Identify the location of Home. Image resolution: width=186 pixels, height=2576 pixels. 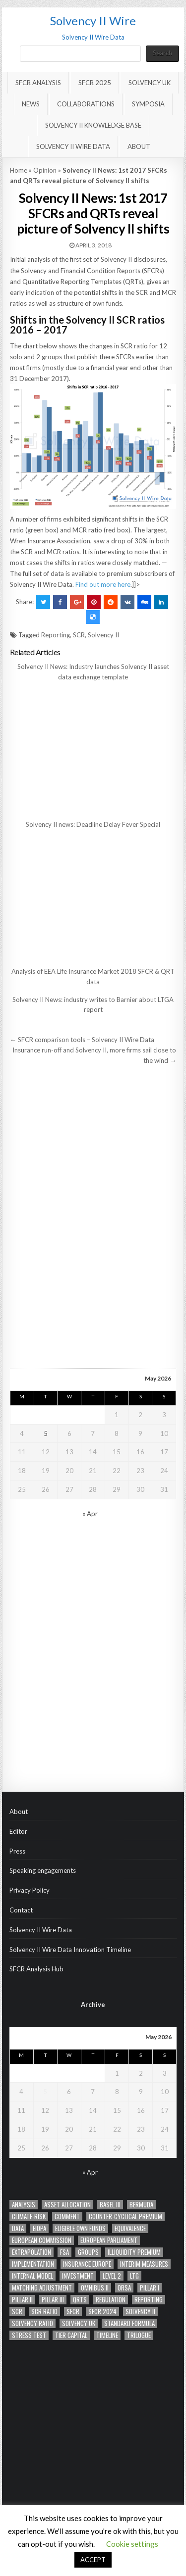
(18, 170).